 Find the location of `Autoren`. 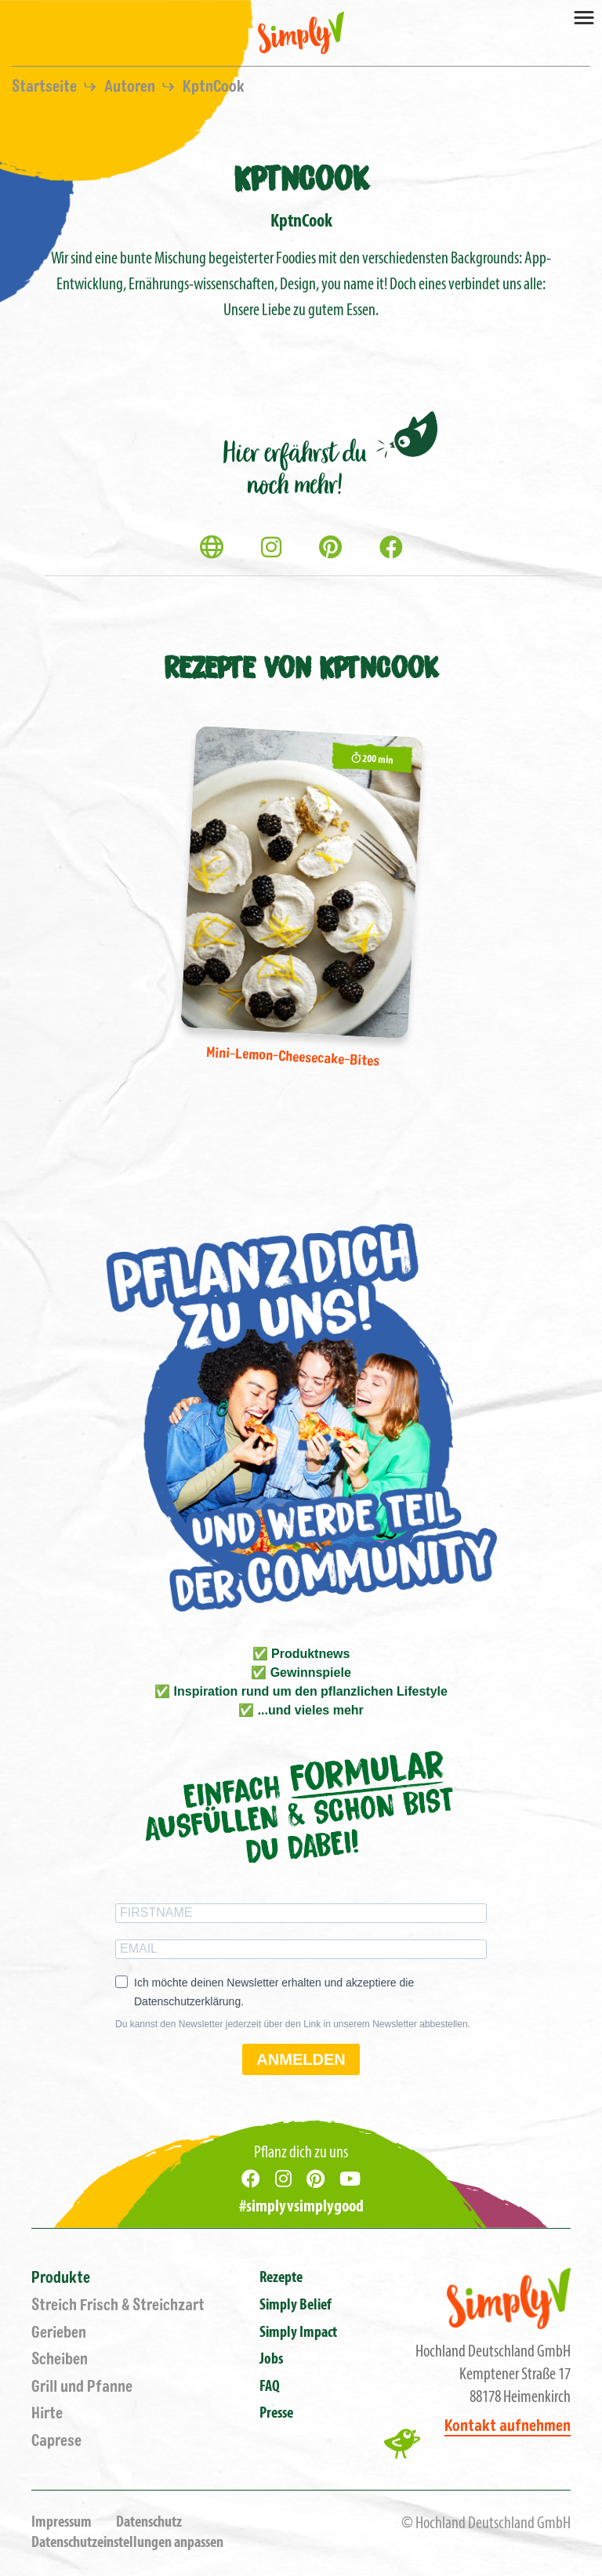

Autoren is located at coordinates (131, 86).